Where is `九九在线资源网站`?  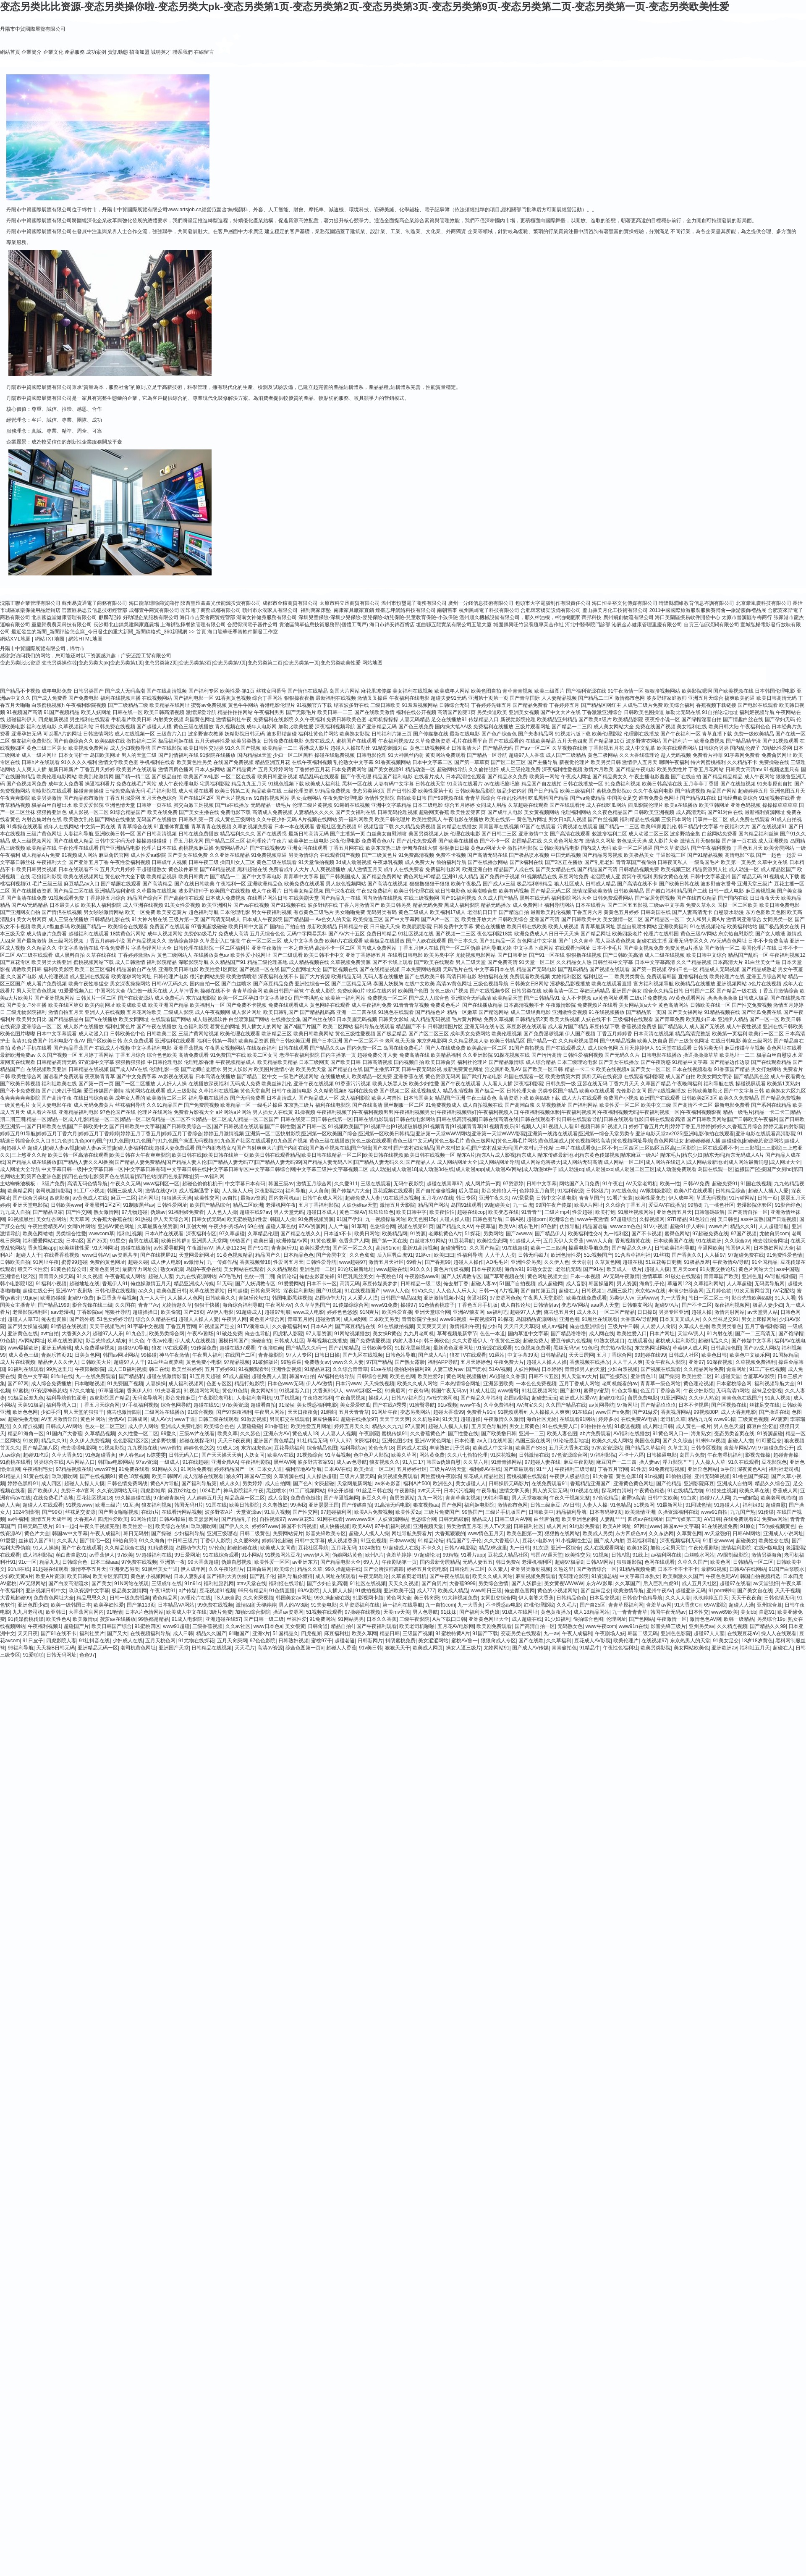
九九在线资源网站 is located at coordinates (196, 1276).